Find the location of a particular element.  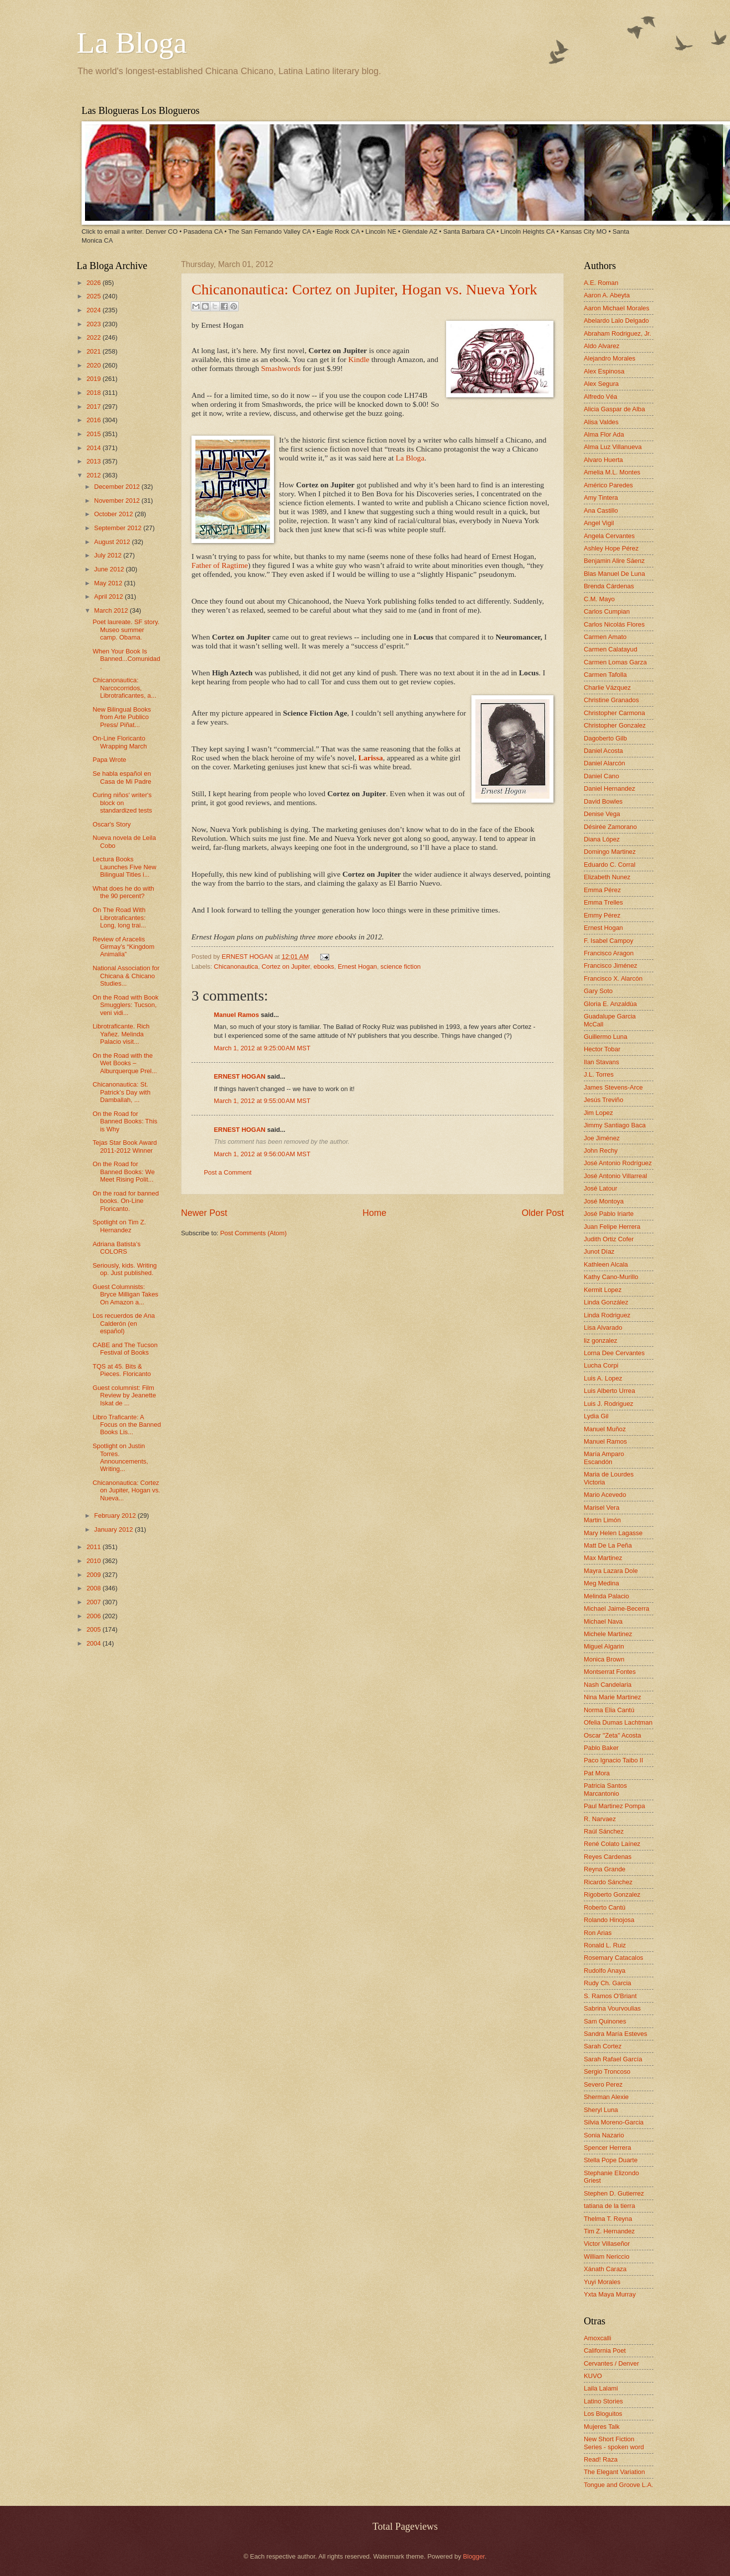

Max Martinez is located at coordinates (603, 1558).